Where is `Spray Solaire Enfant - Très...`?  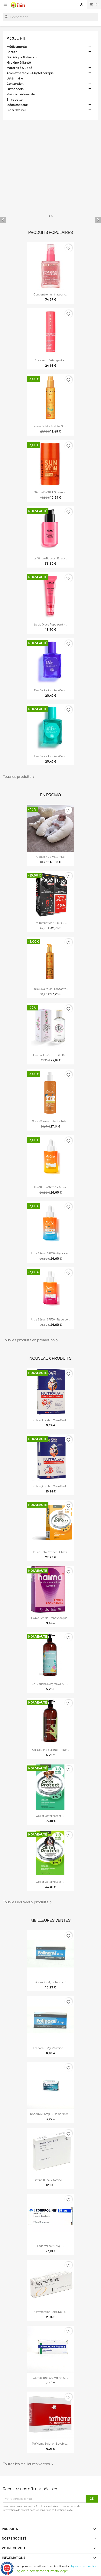 Spray Solaire Enfant - Très... is located at coordinates (50, 1121).